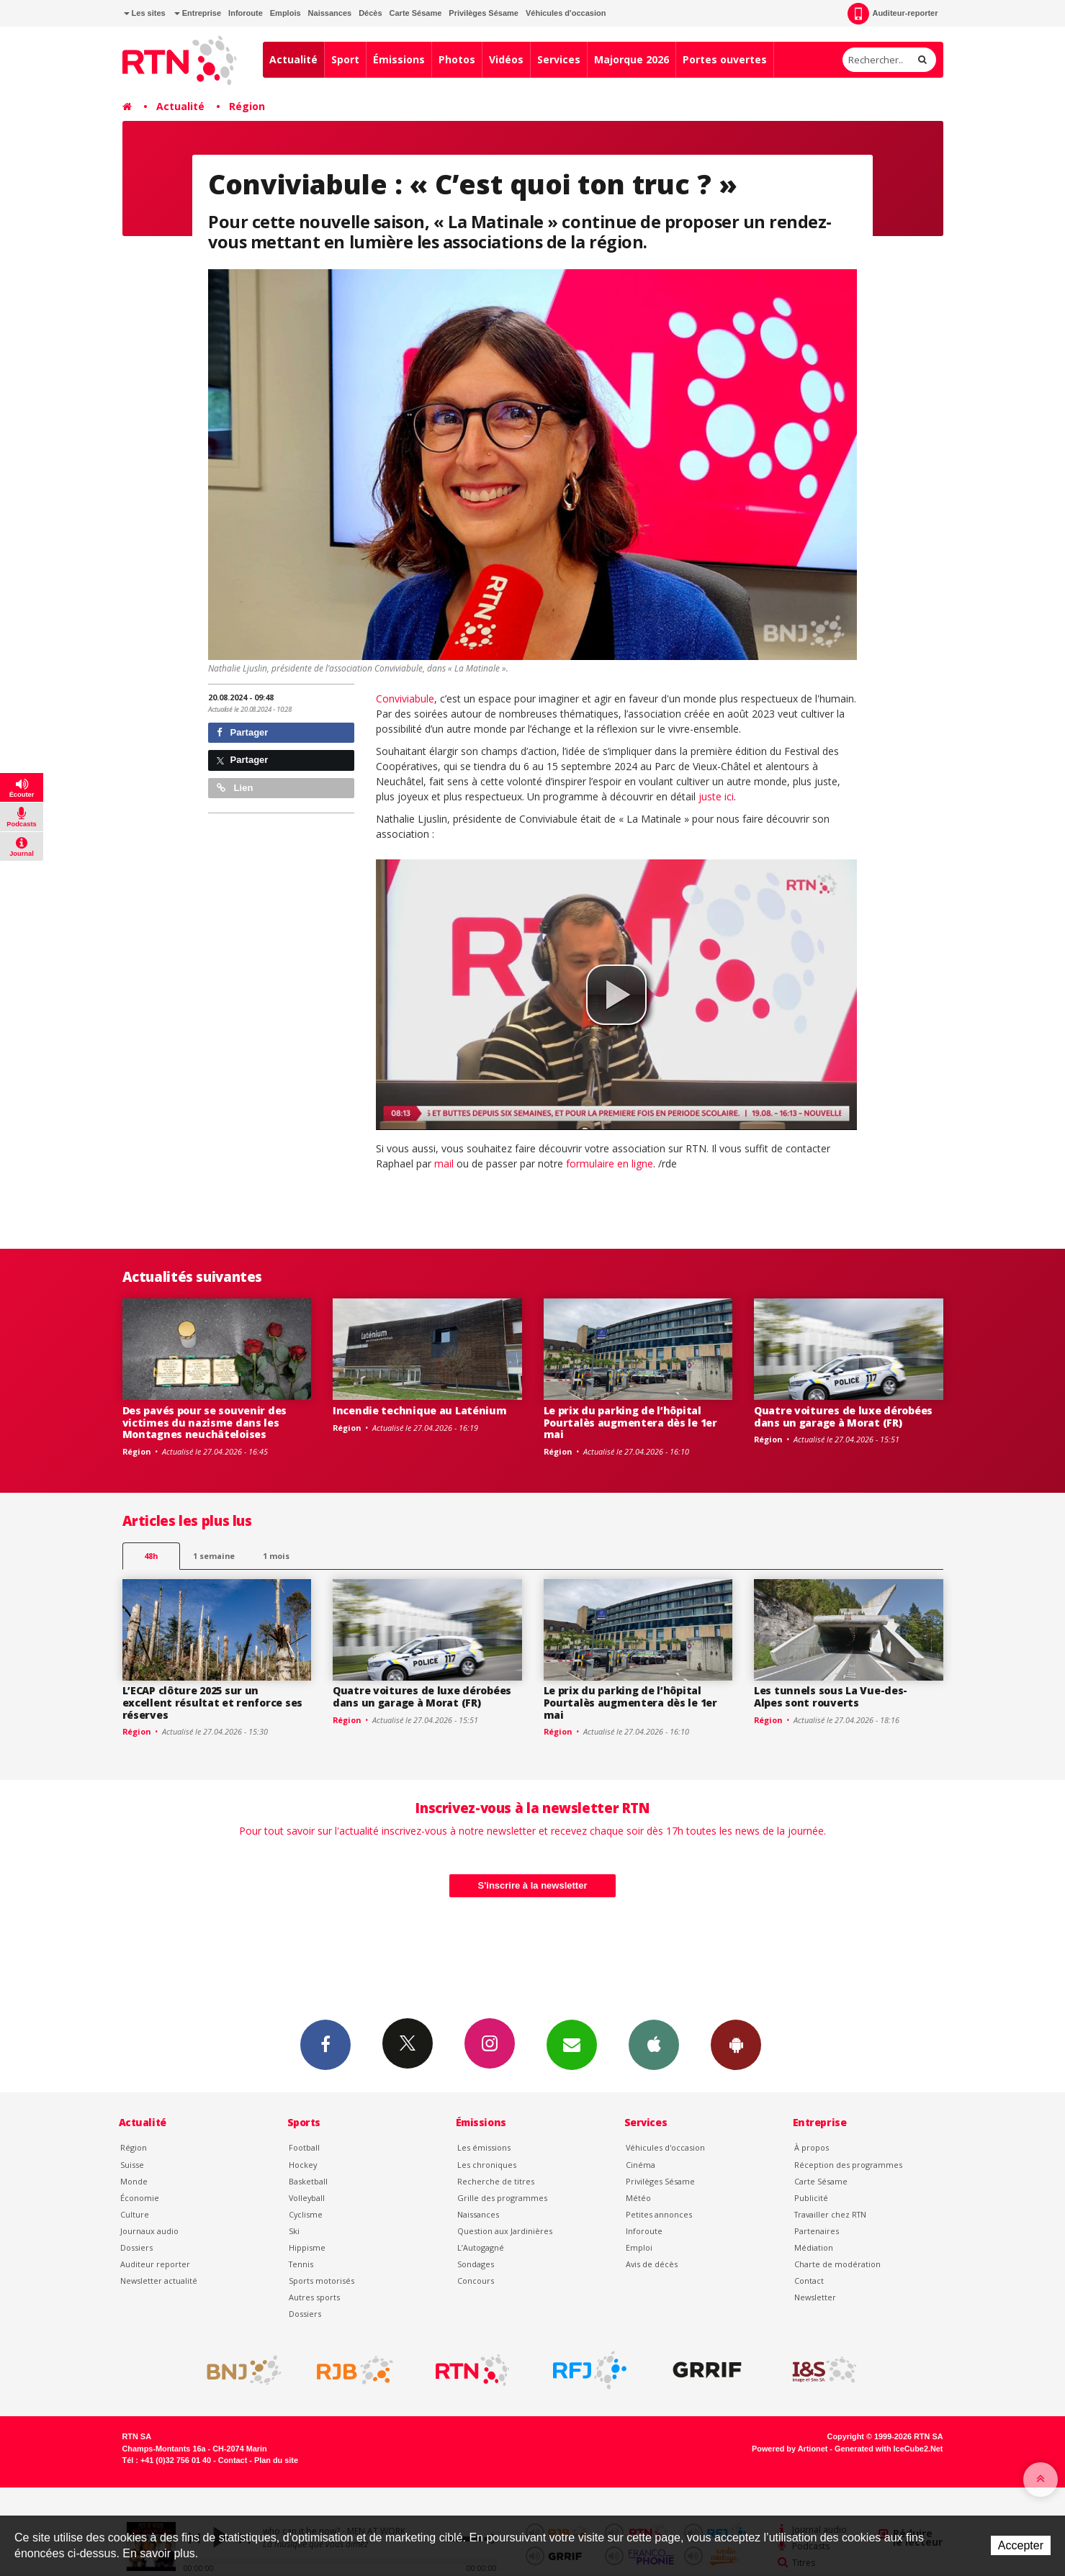 This screenshot has width=1065, height=2576. Describe the element at coordinates (830, 2214) in the screenshot. I see `Travailler chez RTN` at that location.